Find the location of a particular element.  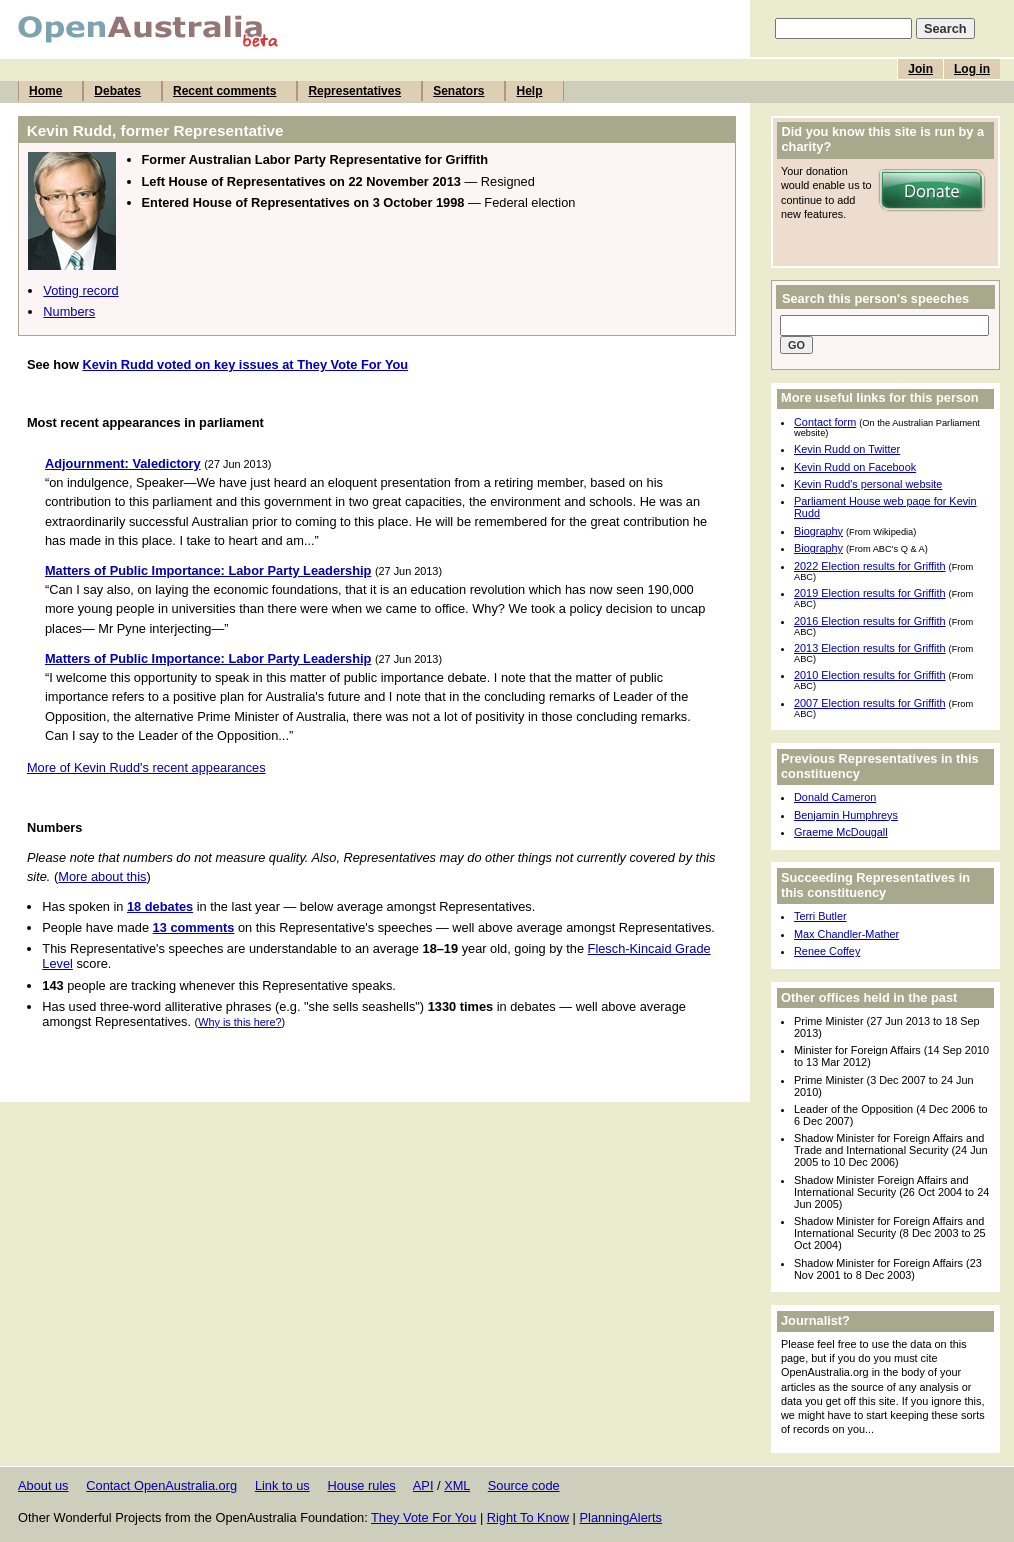

About us is located at coordinates (43, 1485).